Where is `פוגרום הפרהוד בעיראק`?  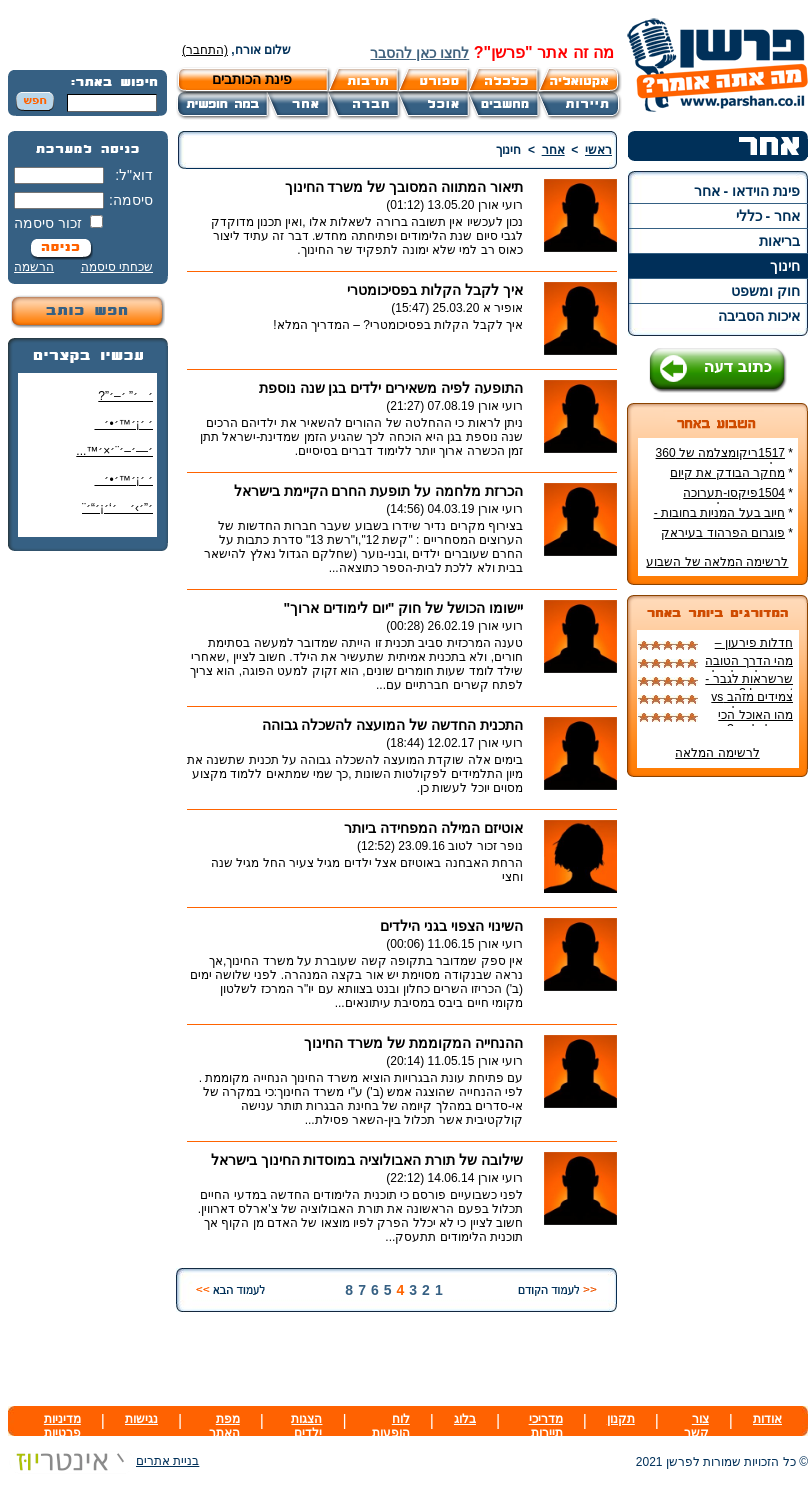 פוגרום הפרהוד בעיראק is located at coordinates (723, 533).